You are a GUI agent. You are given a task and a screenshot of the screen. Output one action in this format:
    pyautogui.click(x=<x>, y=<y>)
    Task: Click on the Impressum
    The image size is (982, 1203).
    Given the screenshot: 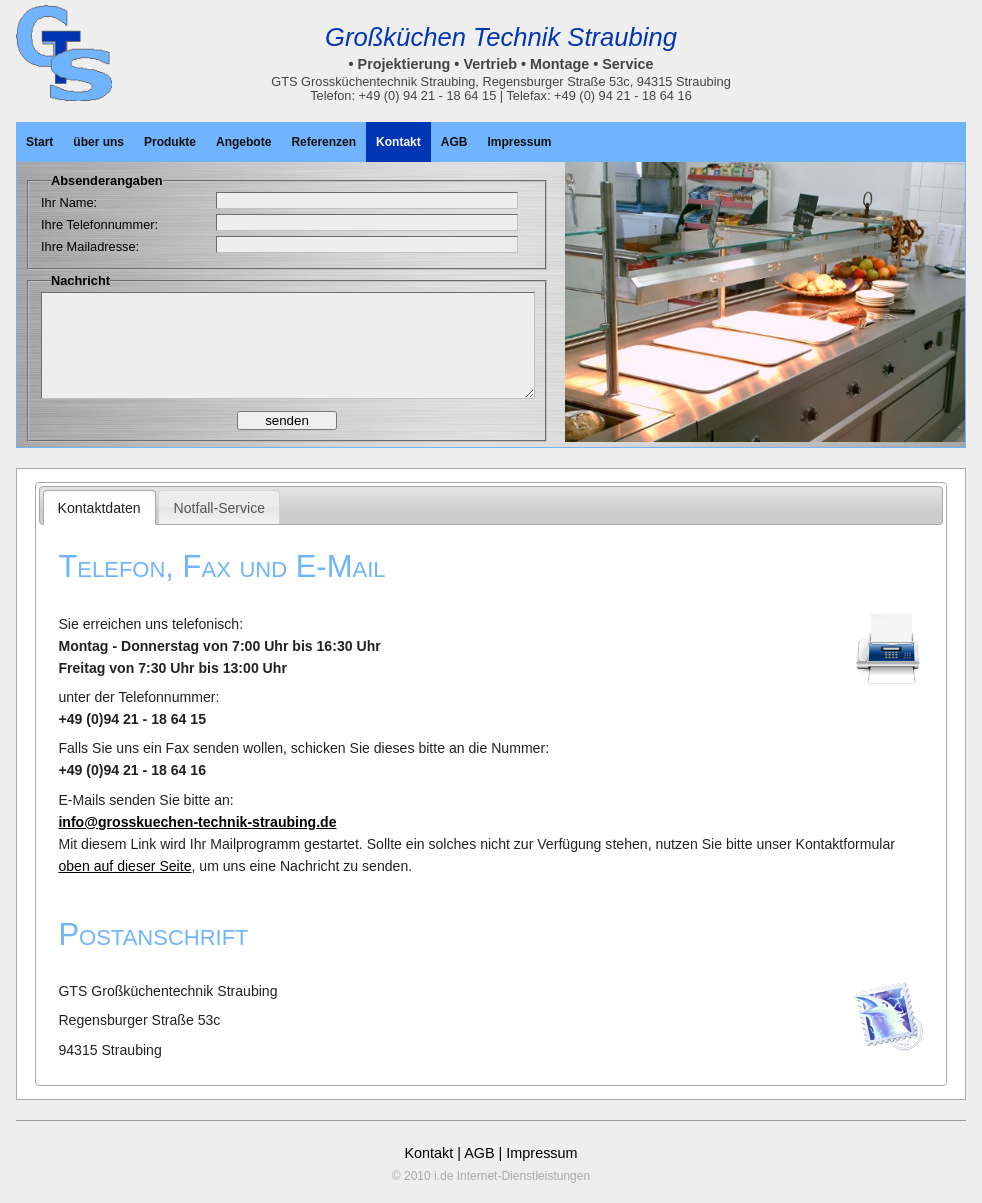 What is the action you would take?
    pyautogui.click(x=519, y=142)
    